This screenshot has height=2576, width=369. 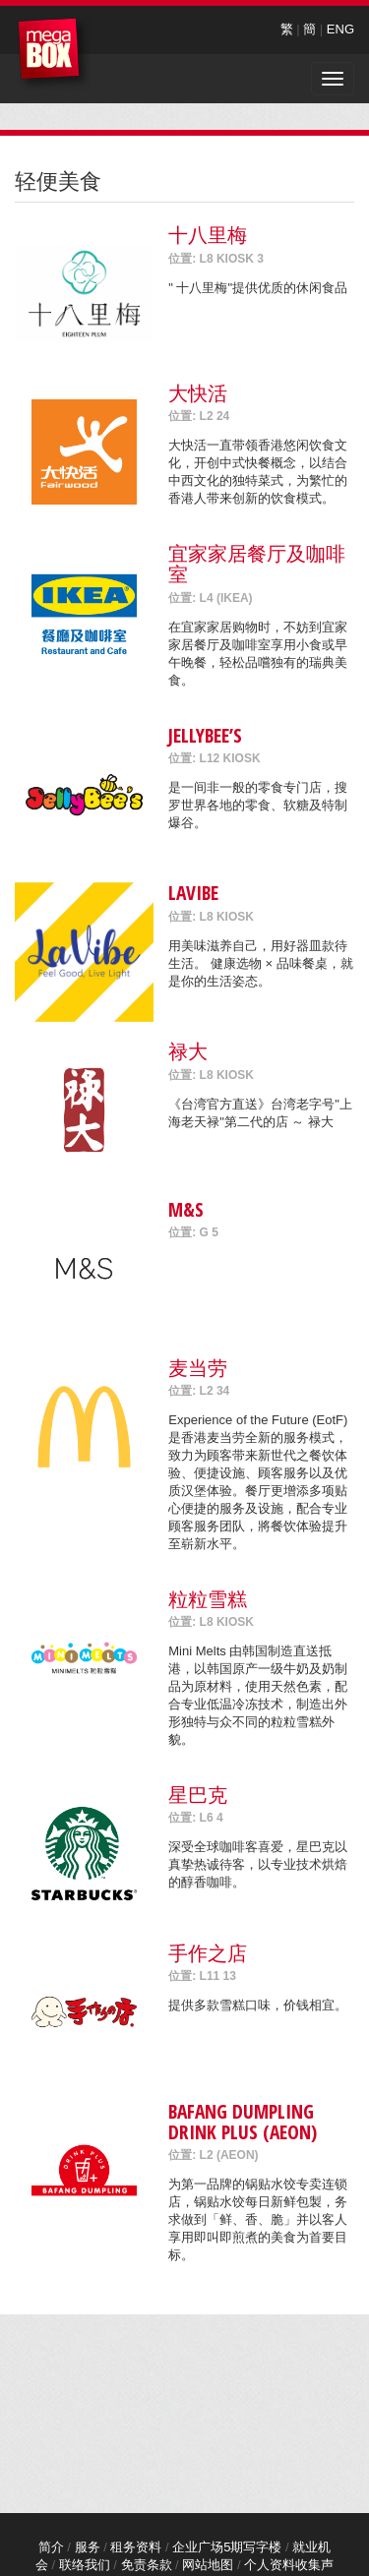 I want to click on 宜家家居餐厅及咖啡室, so click(x=256, y=563).